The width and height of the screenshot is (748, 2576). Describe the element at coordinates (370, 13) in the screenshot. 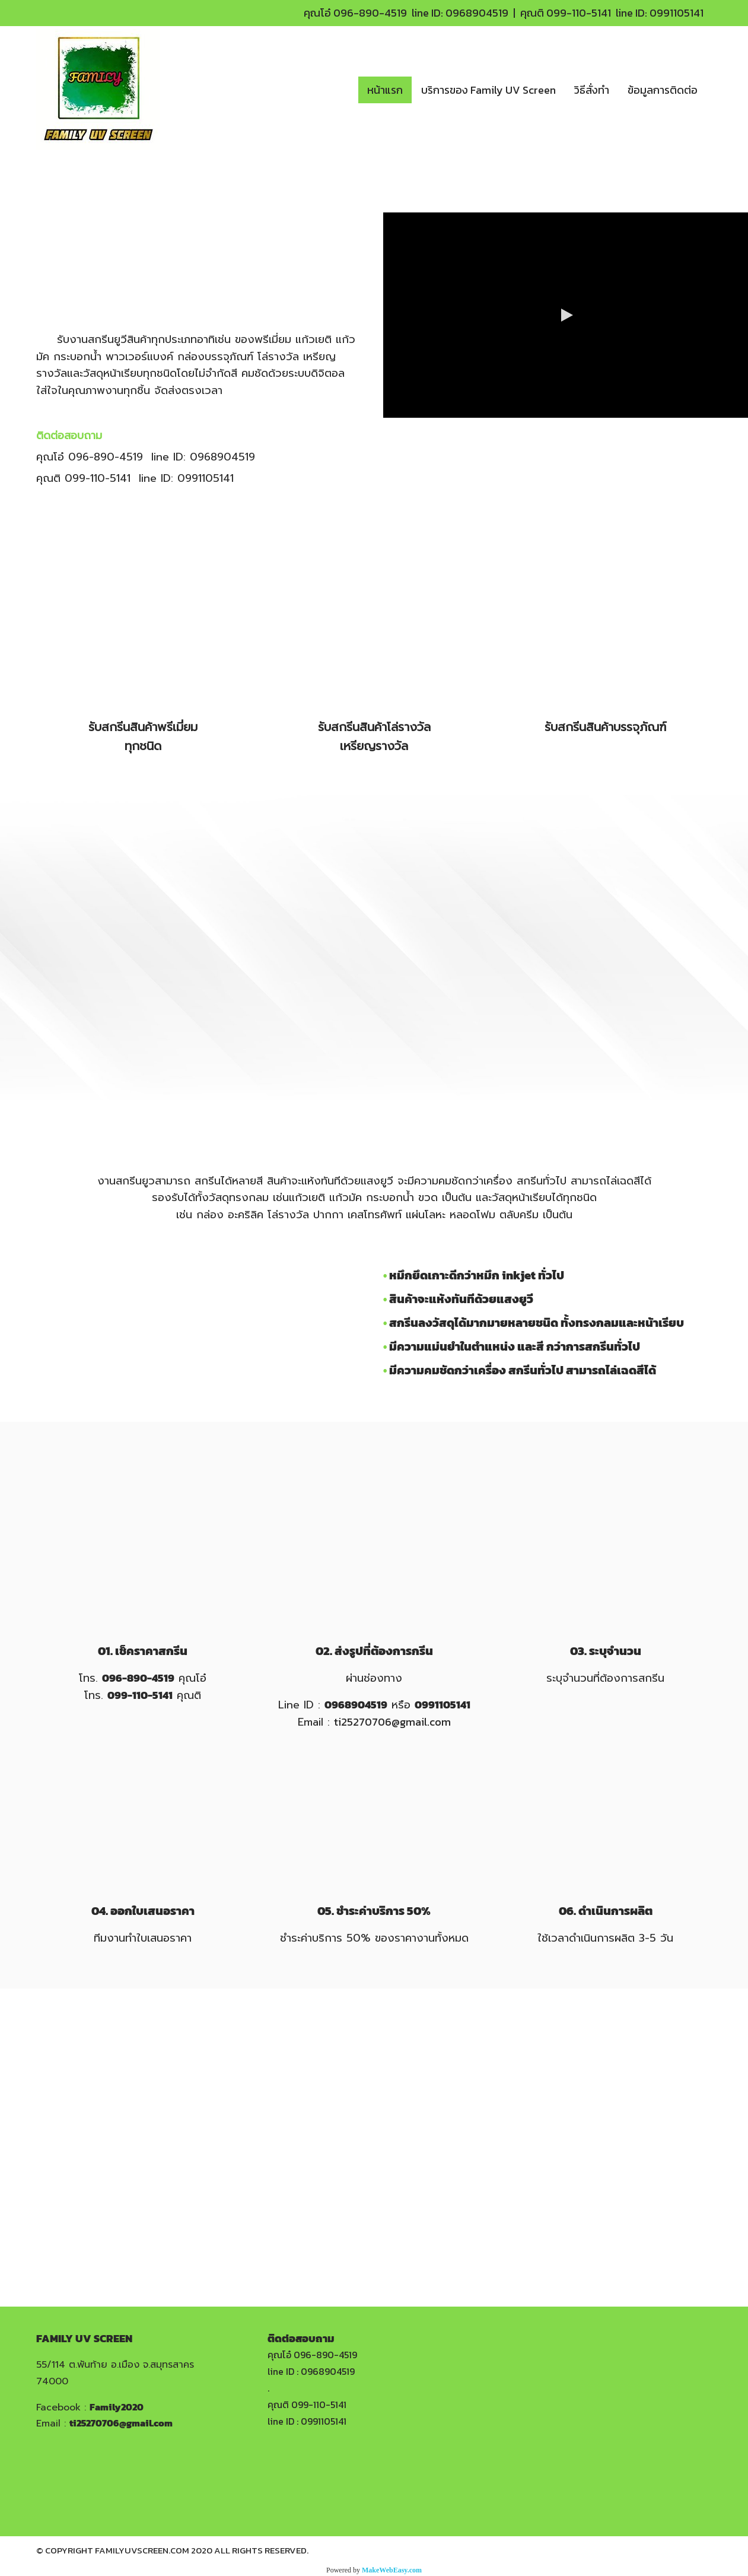

I see `096-890-4519` at that location.